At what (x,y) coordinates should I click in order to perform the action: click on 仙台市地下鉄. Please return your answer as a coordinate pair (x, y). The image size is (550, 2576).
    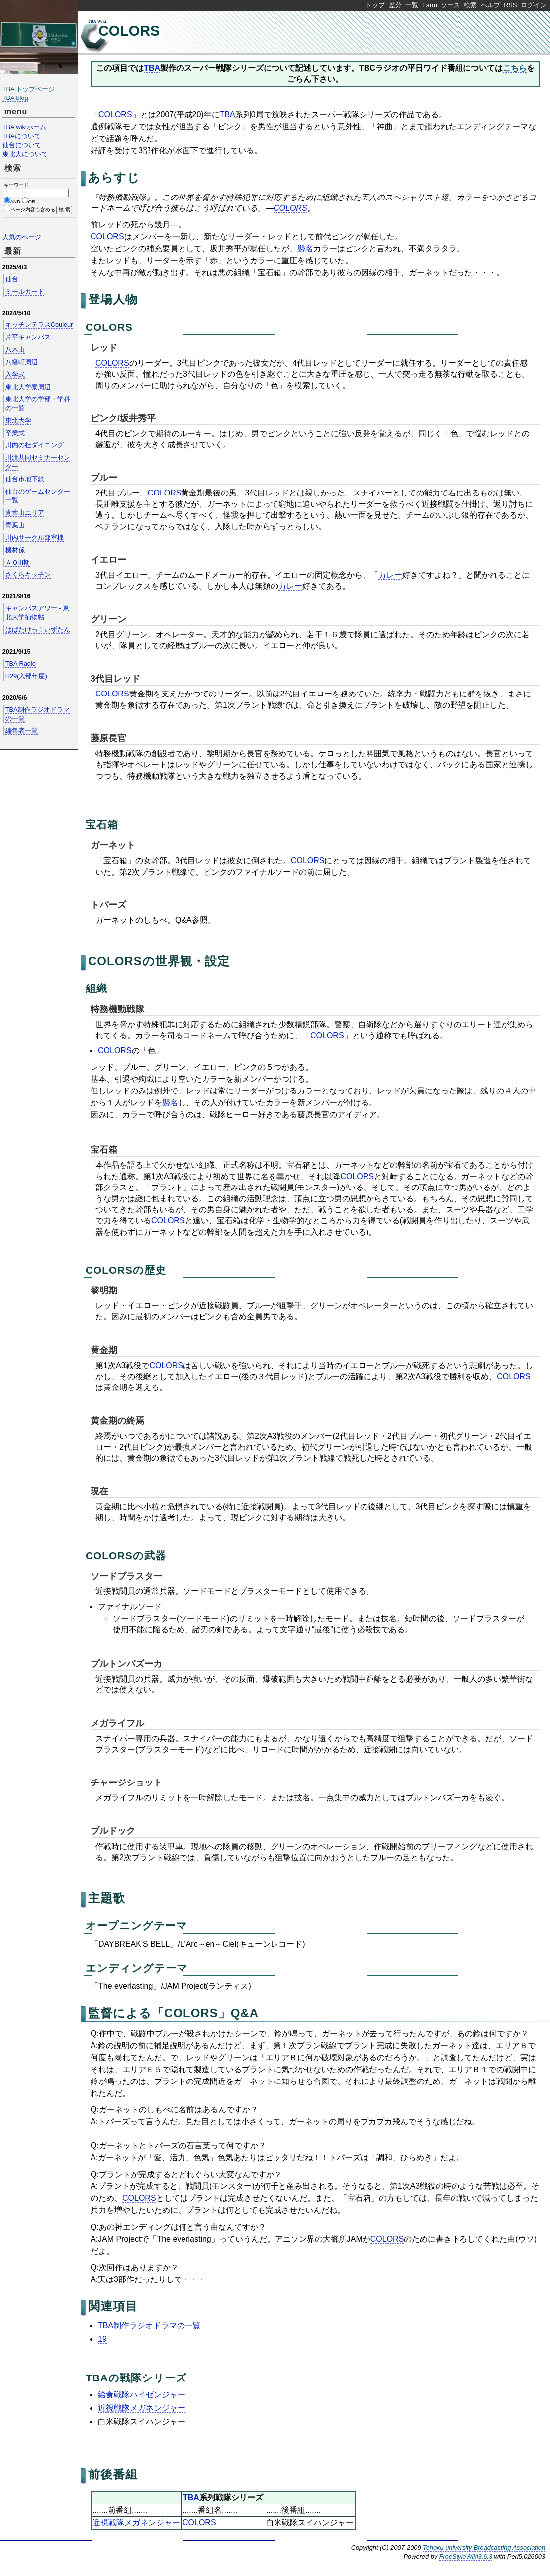
    Looking at the image, I should click on (24, 479).